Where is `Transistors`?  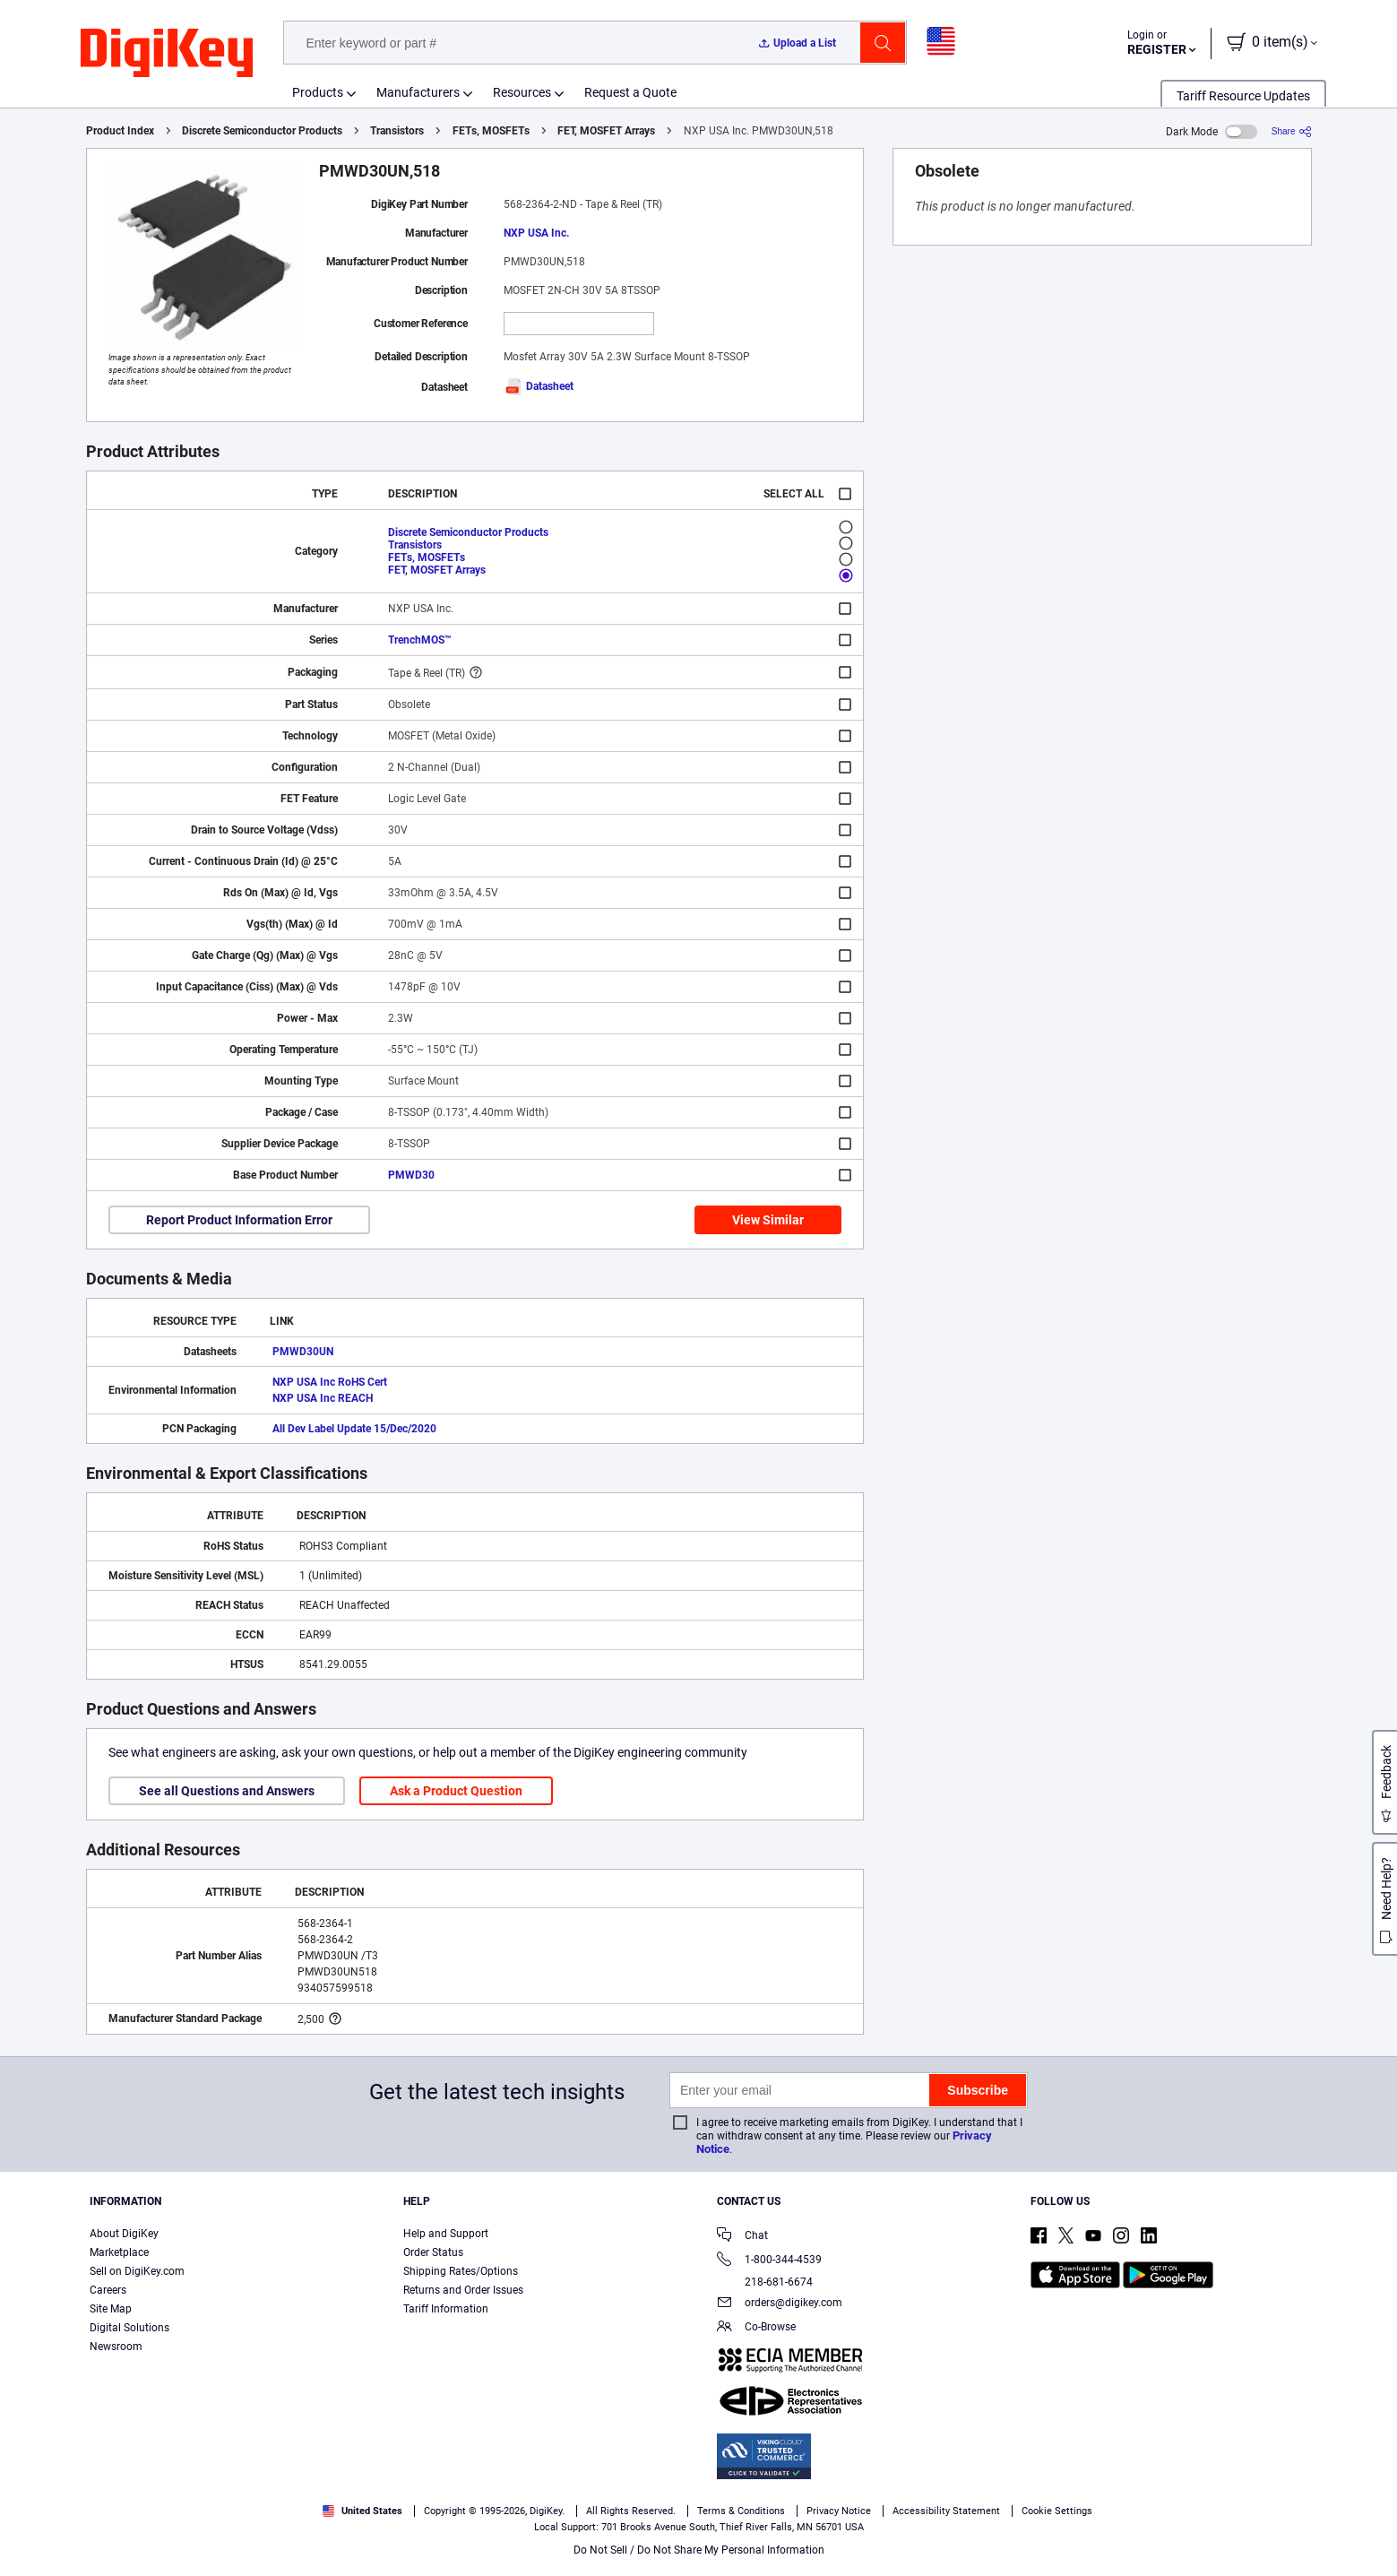
Transistors is located at coordinates (397, 131).